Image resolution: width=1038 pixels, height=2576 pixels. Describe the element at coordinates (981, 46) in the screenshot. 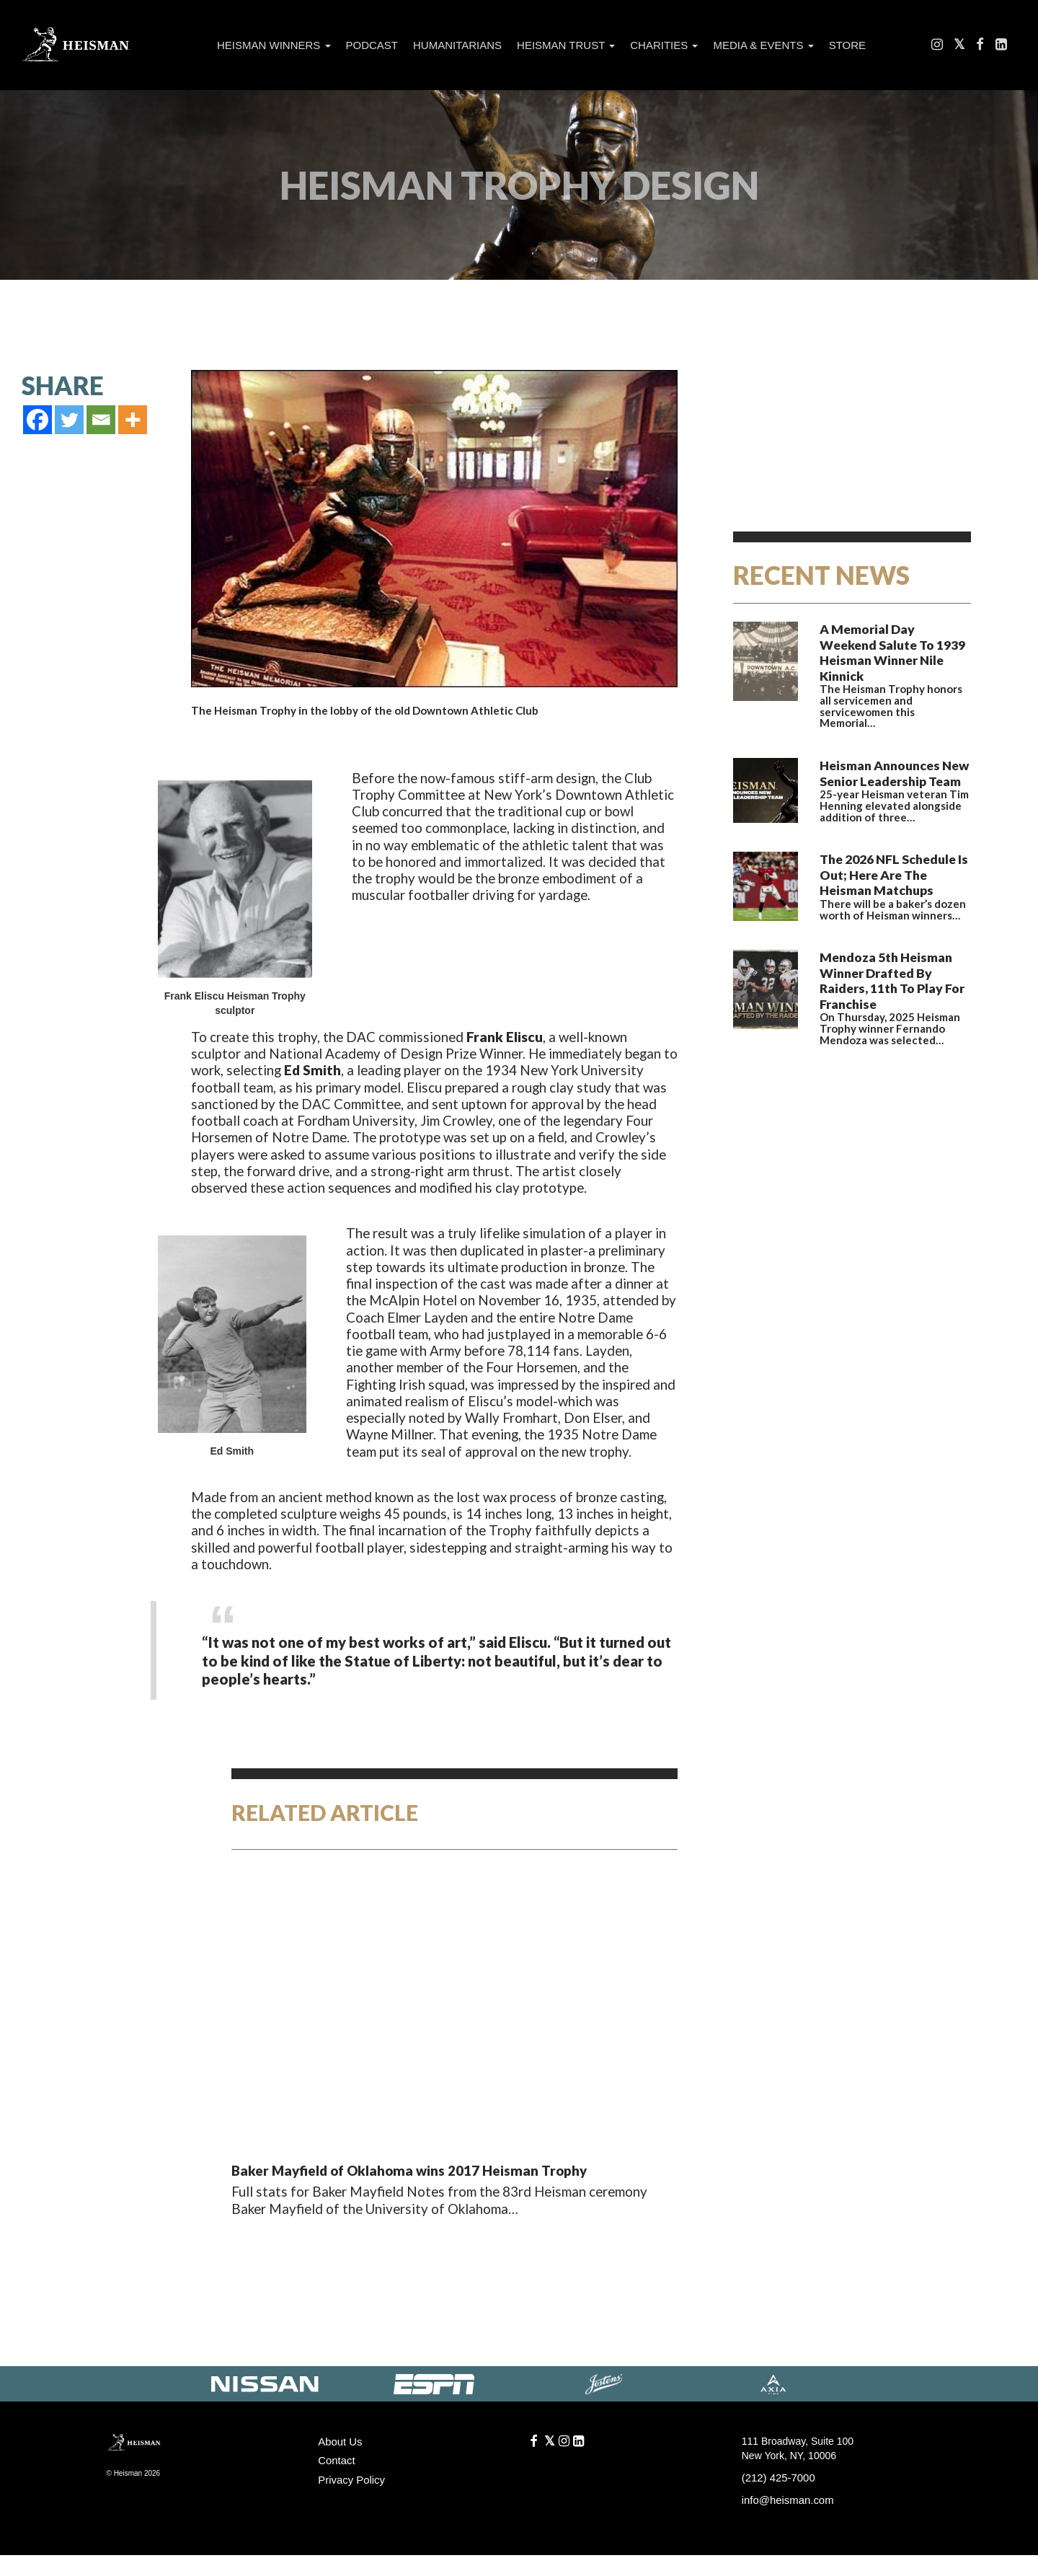

I see `[Find us on Facebook]` at that location.